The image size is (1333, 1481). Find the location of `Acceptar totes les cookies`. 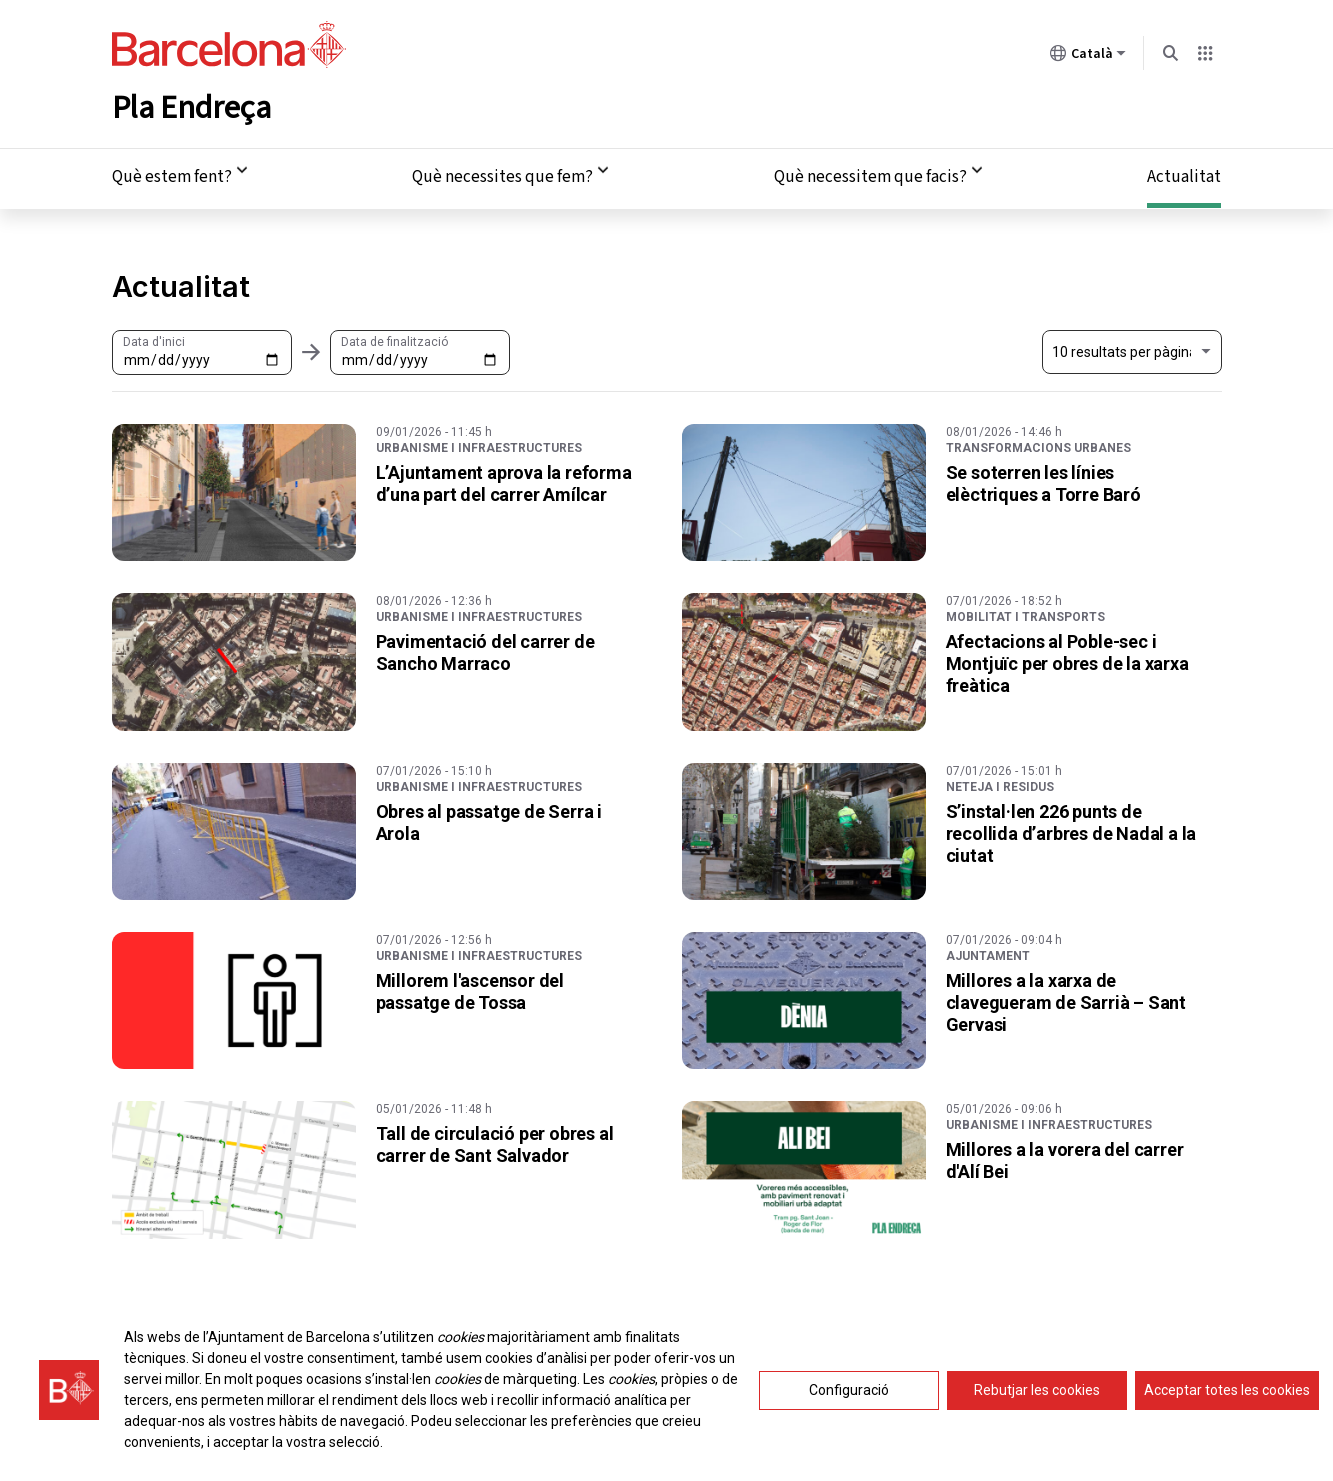

Acceptar totes les cookies is located at coordinates (1227, 1397).